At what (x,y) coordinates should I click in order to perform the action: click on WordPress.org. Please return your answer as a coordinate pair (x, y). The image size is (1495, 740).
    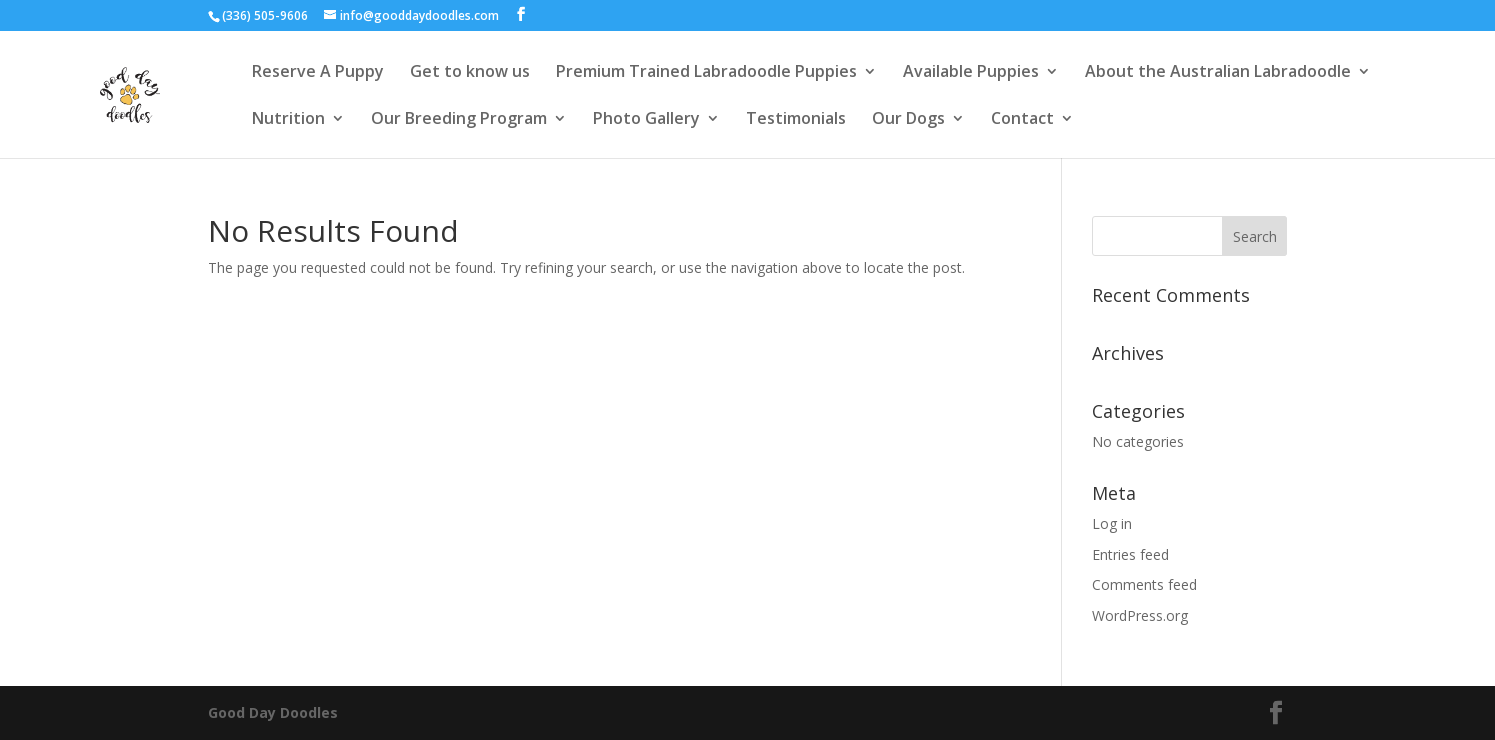
    Looking at the image, I should click on (1140, 615).